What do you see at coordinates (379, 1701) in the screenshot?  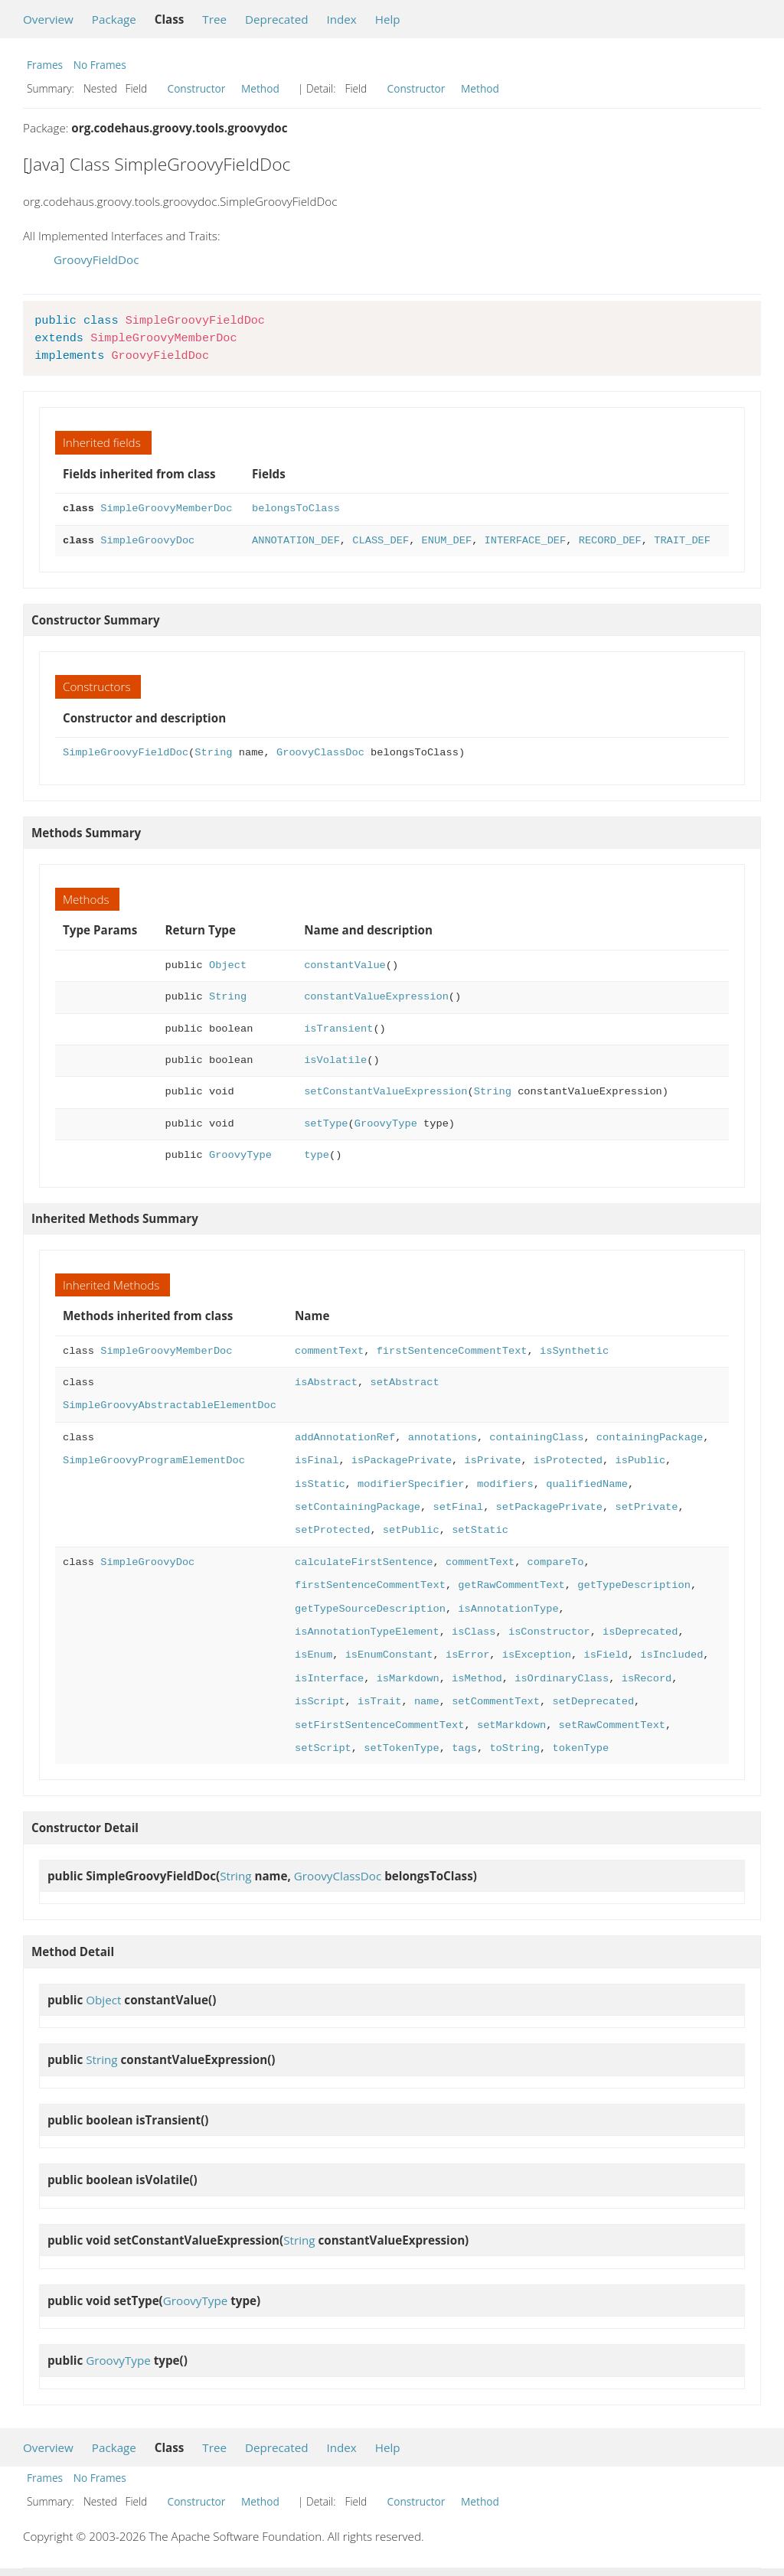 I see `isTrait` at bounding box center [379, 1701].